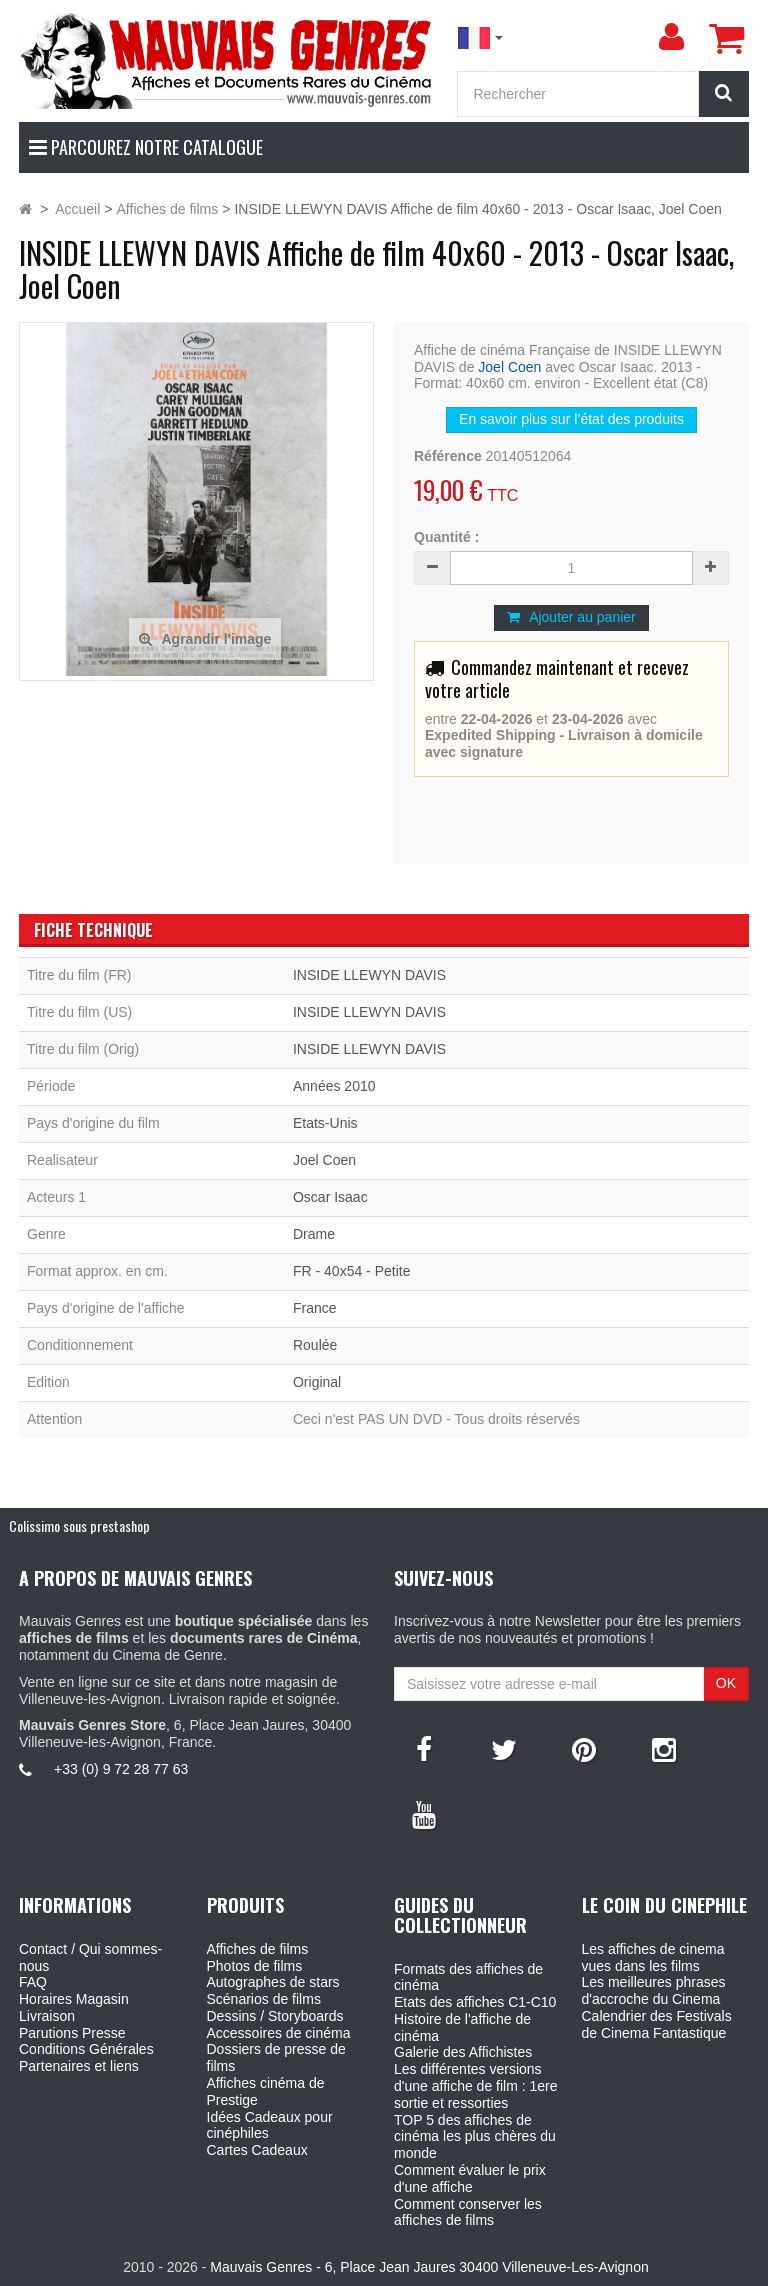 The width and height of the screenshot is (768, 2286). Describe the element at coordinates (446, 537) in the screenshot. I see `Quantité :` at that location.